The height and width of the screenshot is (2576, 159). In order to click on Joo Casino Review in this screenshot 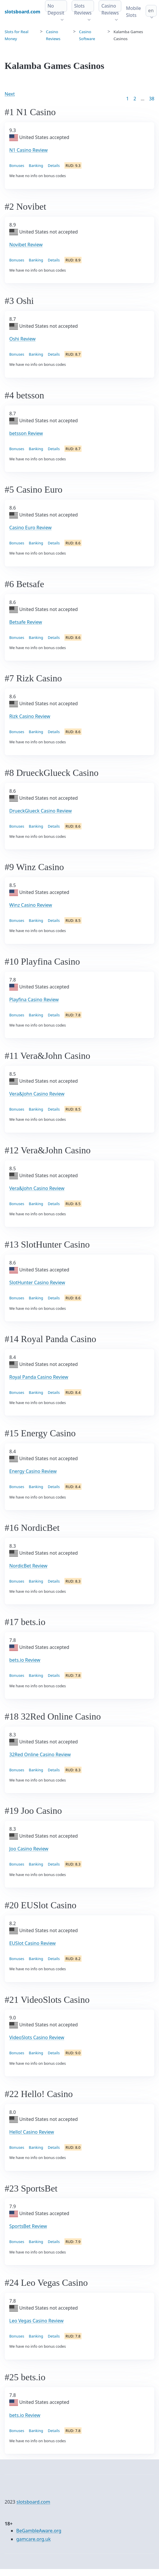, I will do `click(28, 1848)`.